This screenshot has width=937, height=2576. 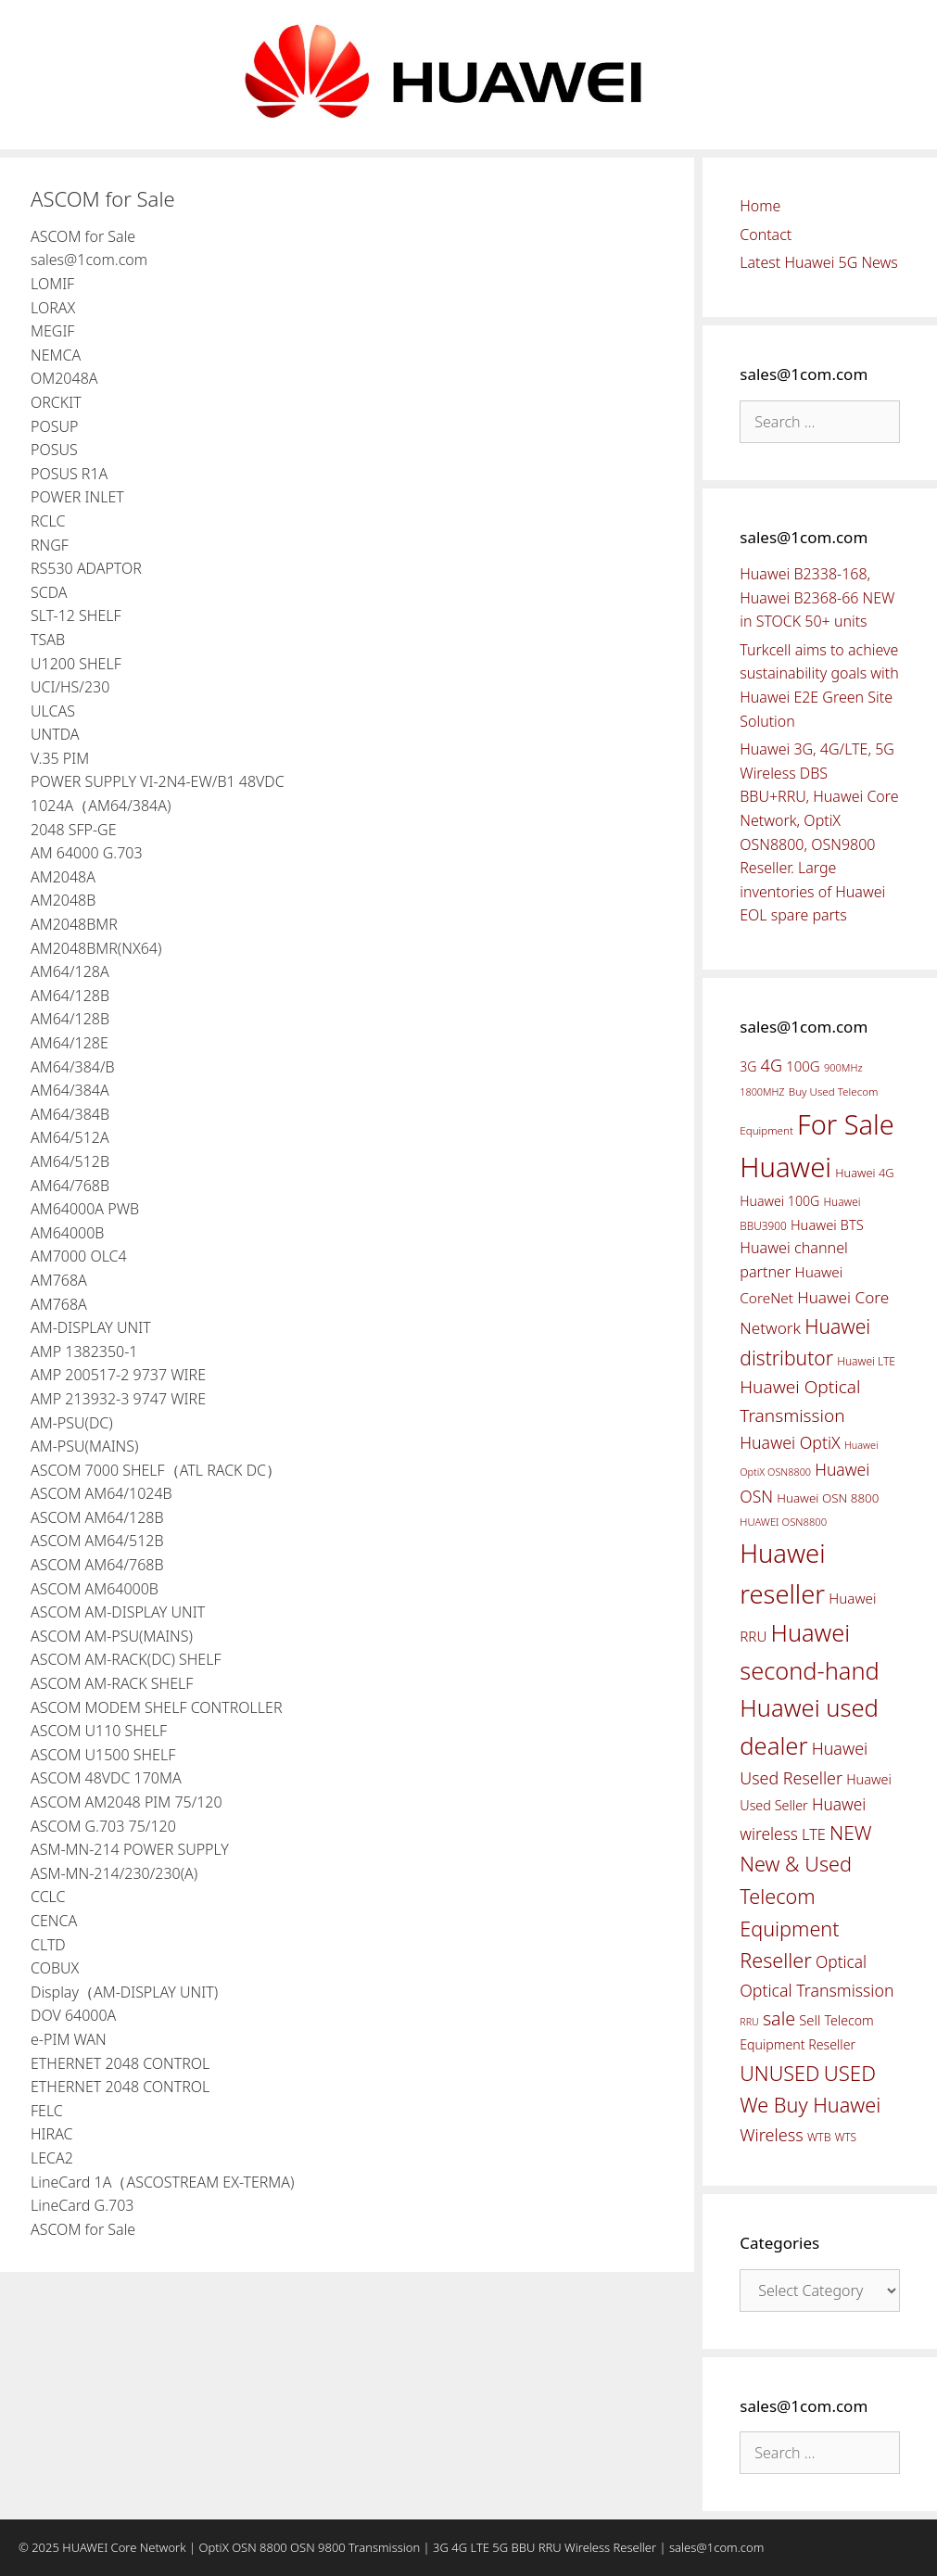 I want to click on Wireless [Wireless (88 items)], so click(x=771, y=2135).